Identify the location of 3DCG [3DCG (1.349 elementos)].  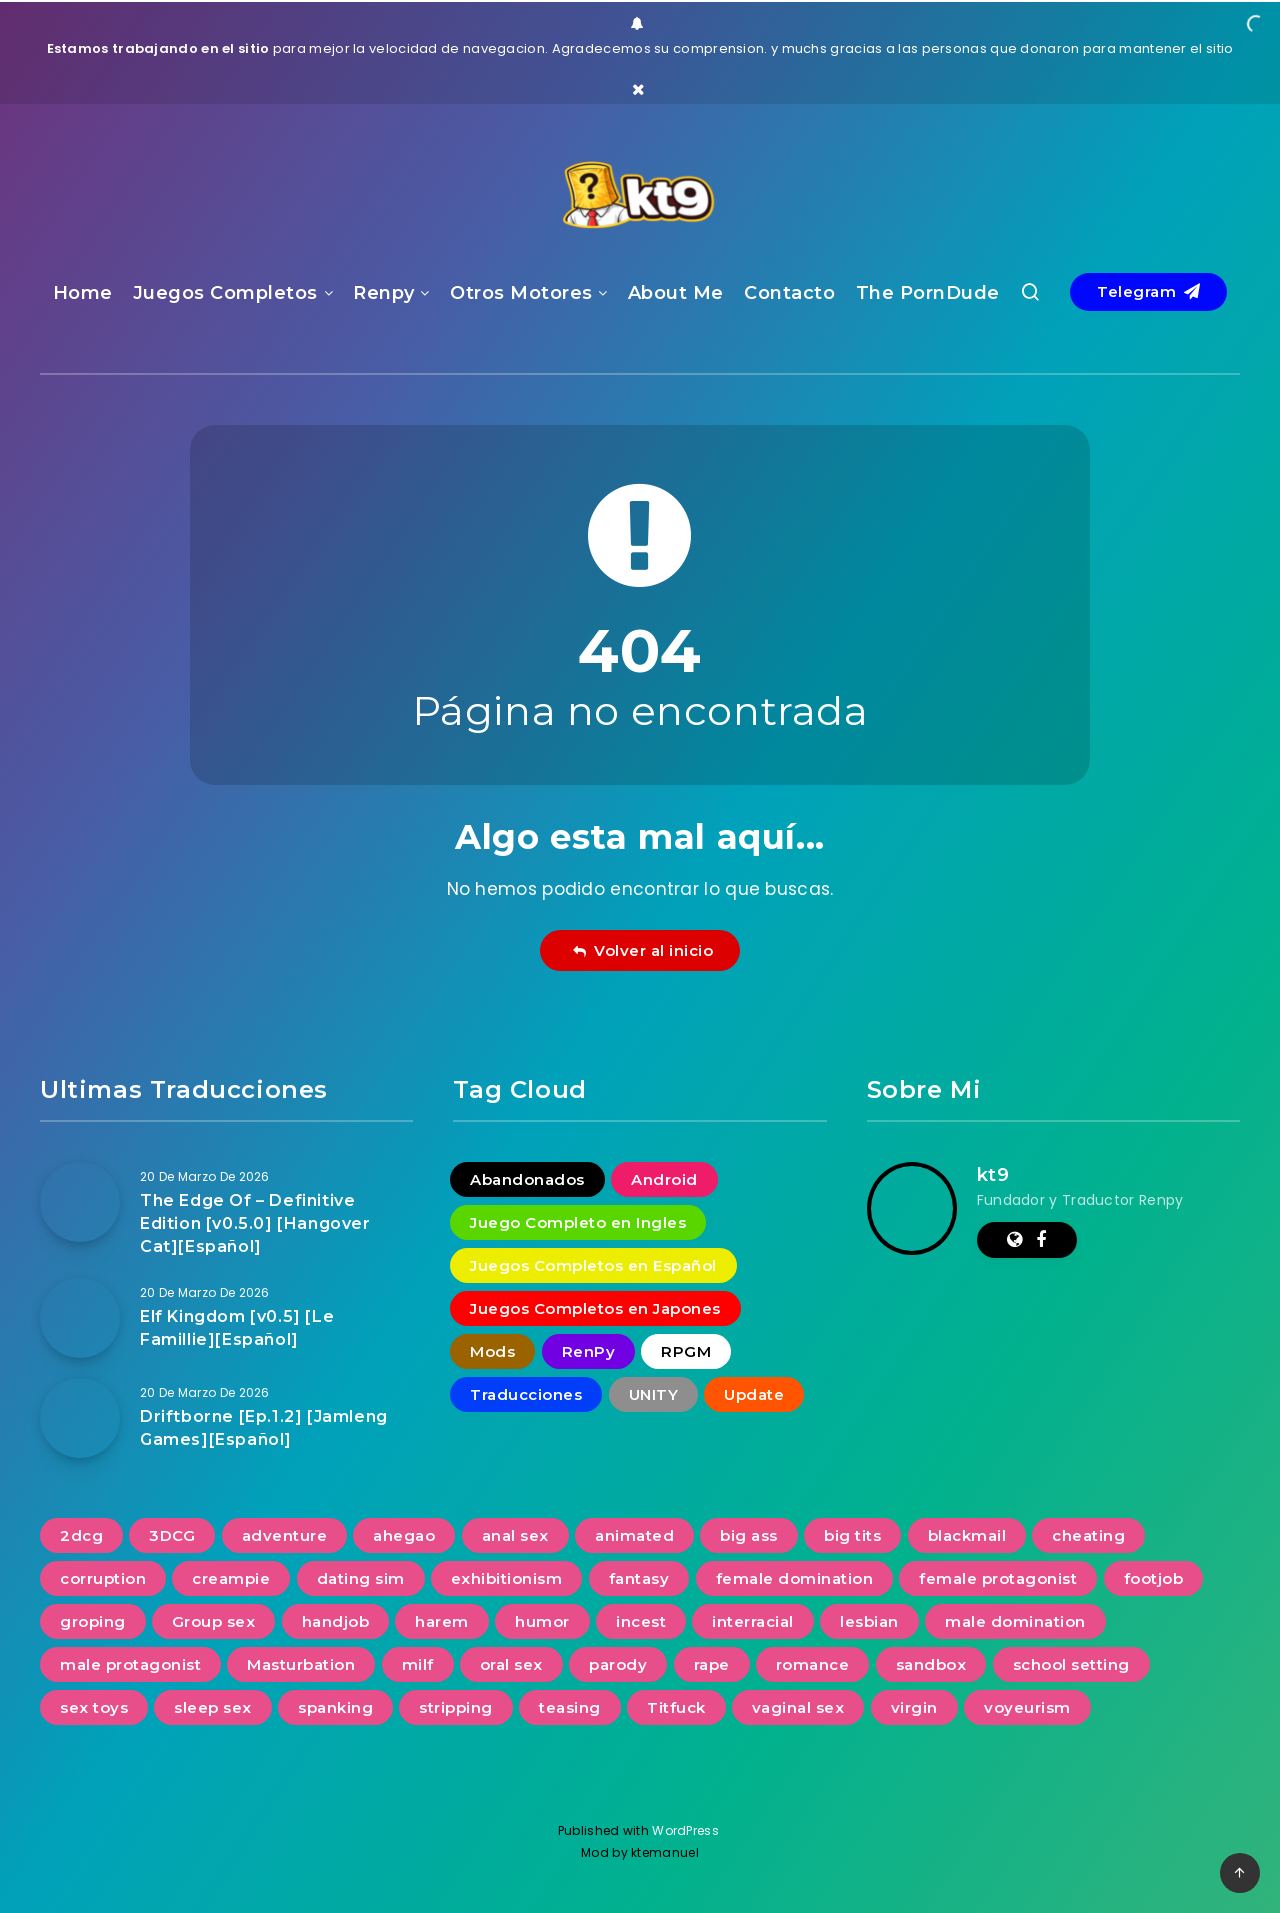
(172, 1535).